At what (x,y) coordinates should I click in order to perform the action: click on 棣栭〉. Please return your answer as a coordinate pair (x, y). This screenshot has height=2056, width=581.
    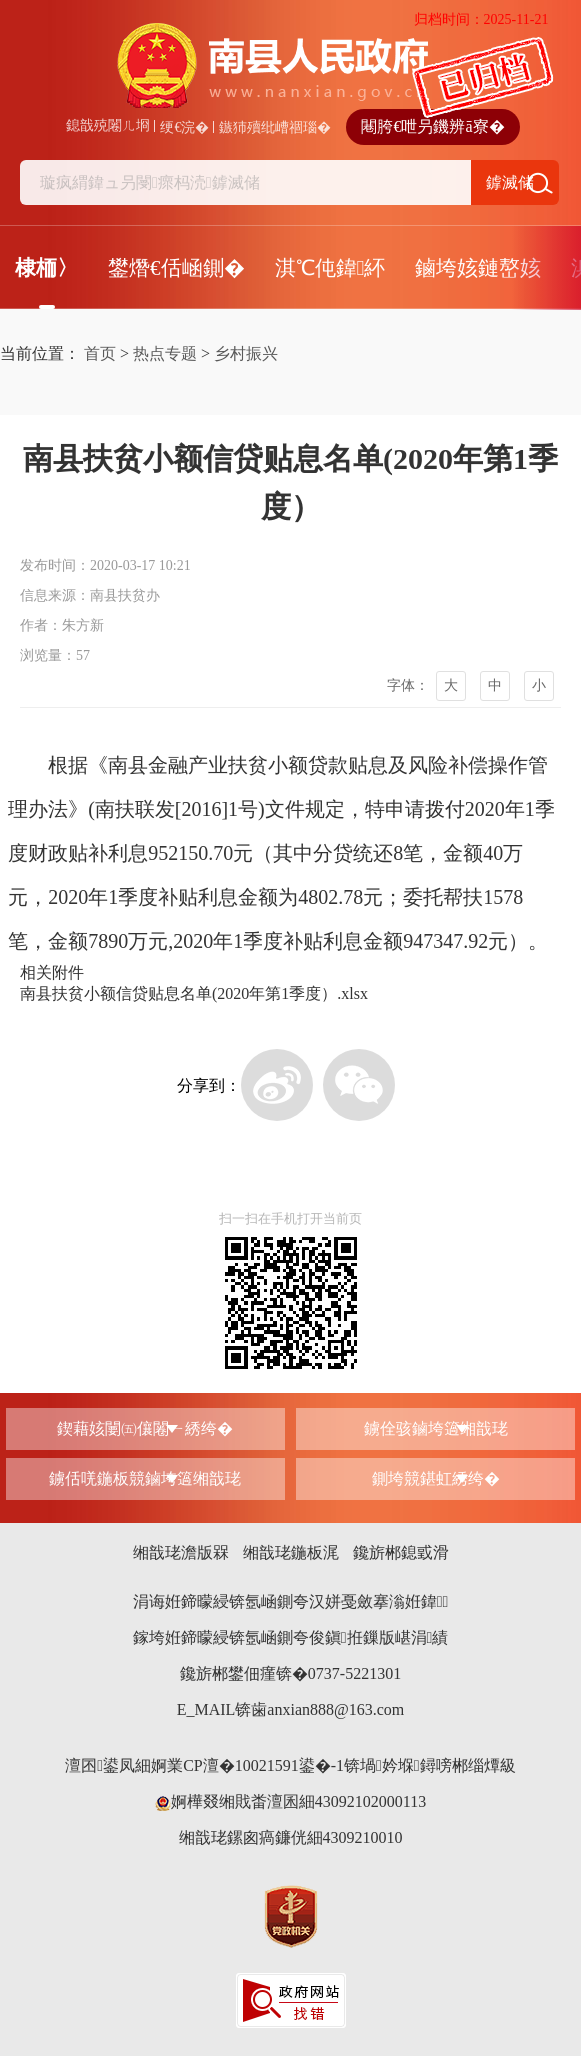
    Looking at the image, I should click on (46, 268).